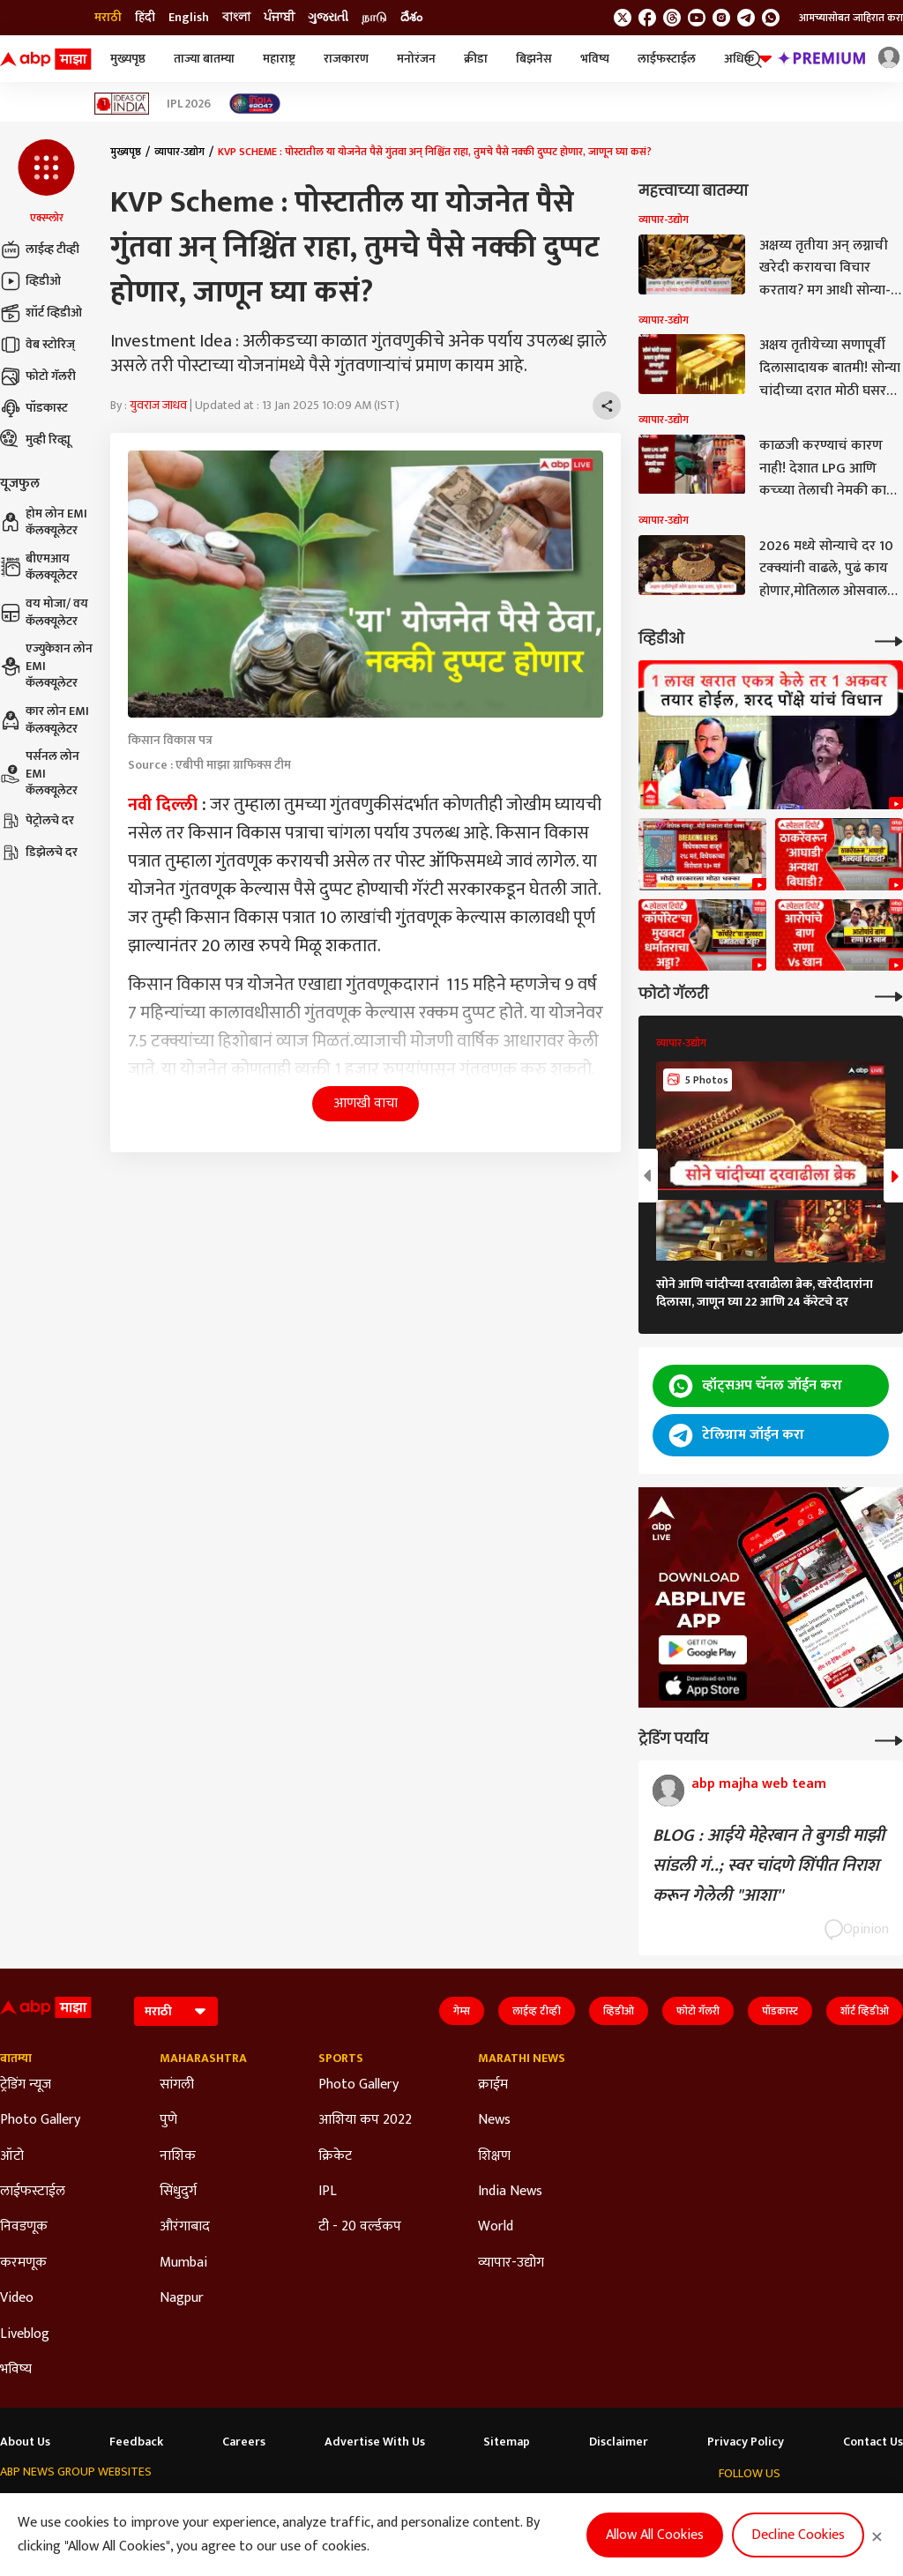  Describe the element at coordinates (375, 2442) in the screenshot. I see `Advertise With Us` at that location.